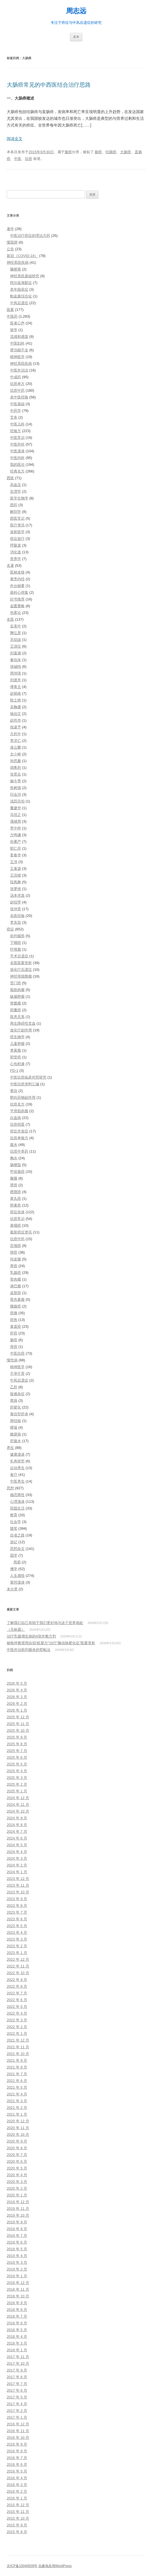 The width and height of the screenshot is (152, 2576). Describe the element at coordinates (21, 976) in the screenshot. I see `神经母细胞瘤` at that location.